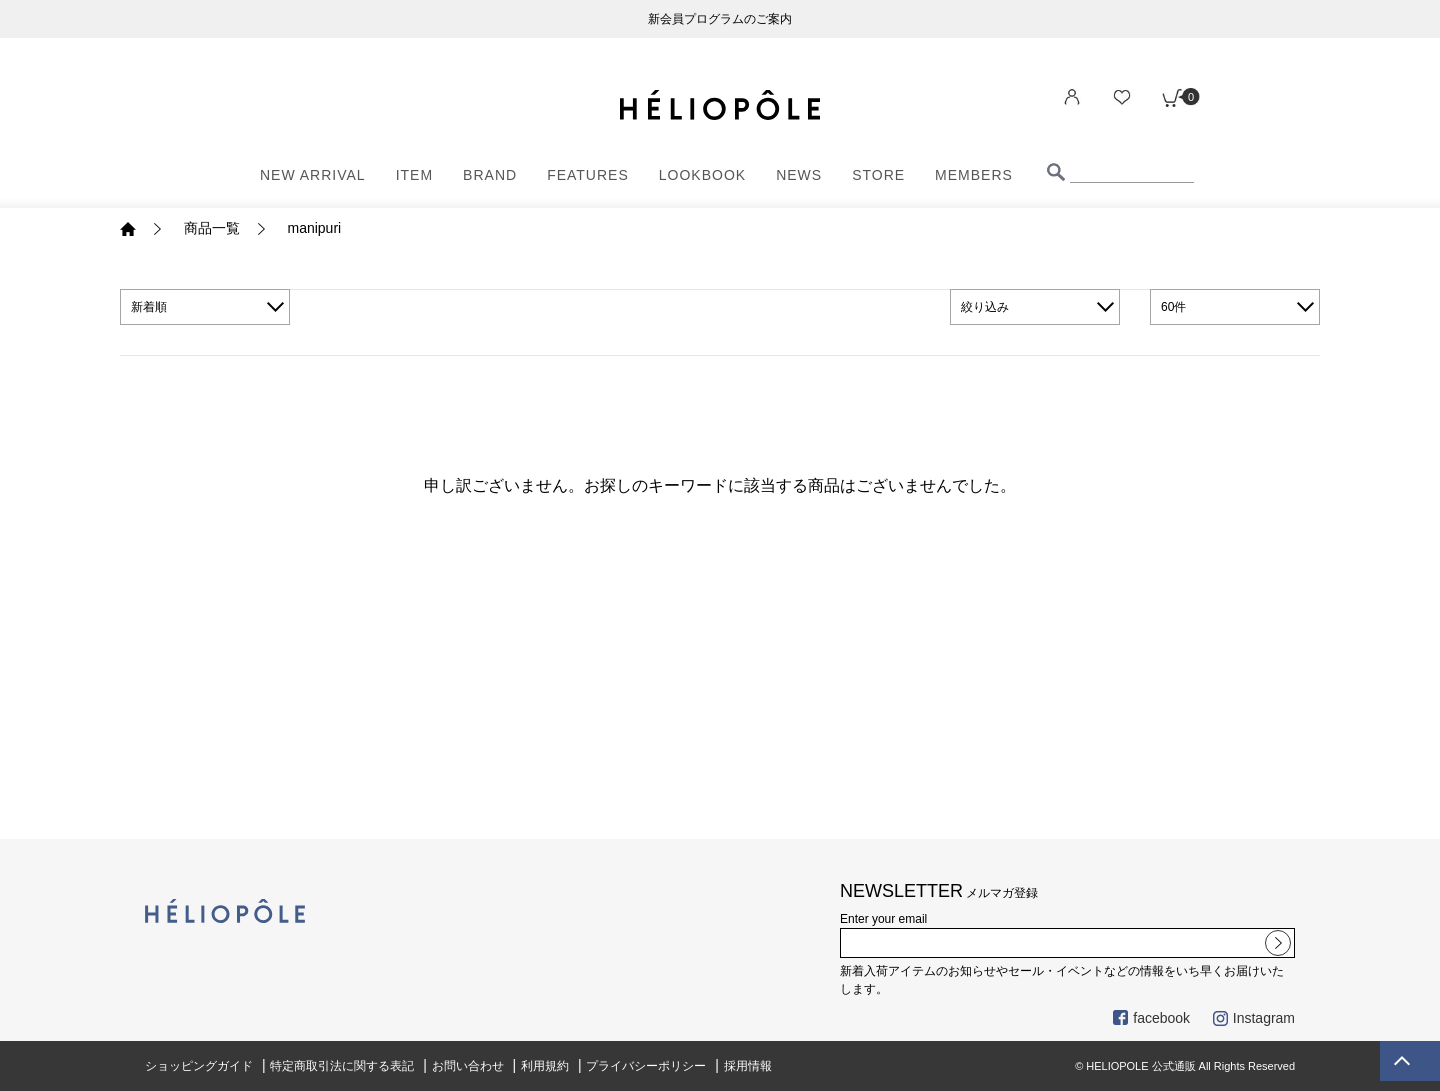 Image resolution: width=1440 pixels, height=1091 pixels. Describe the element at coordinates (748, 1066) in the screenshot. I see `採用情報` at that location.